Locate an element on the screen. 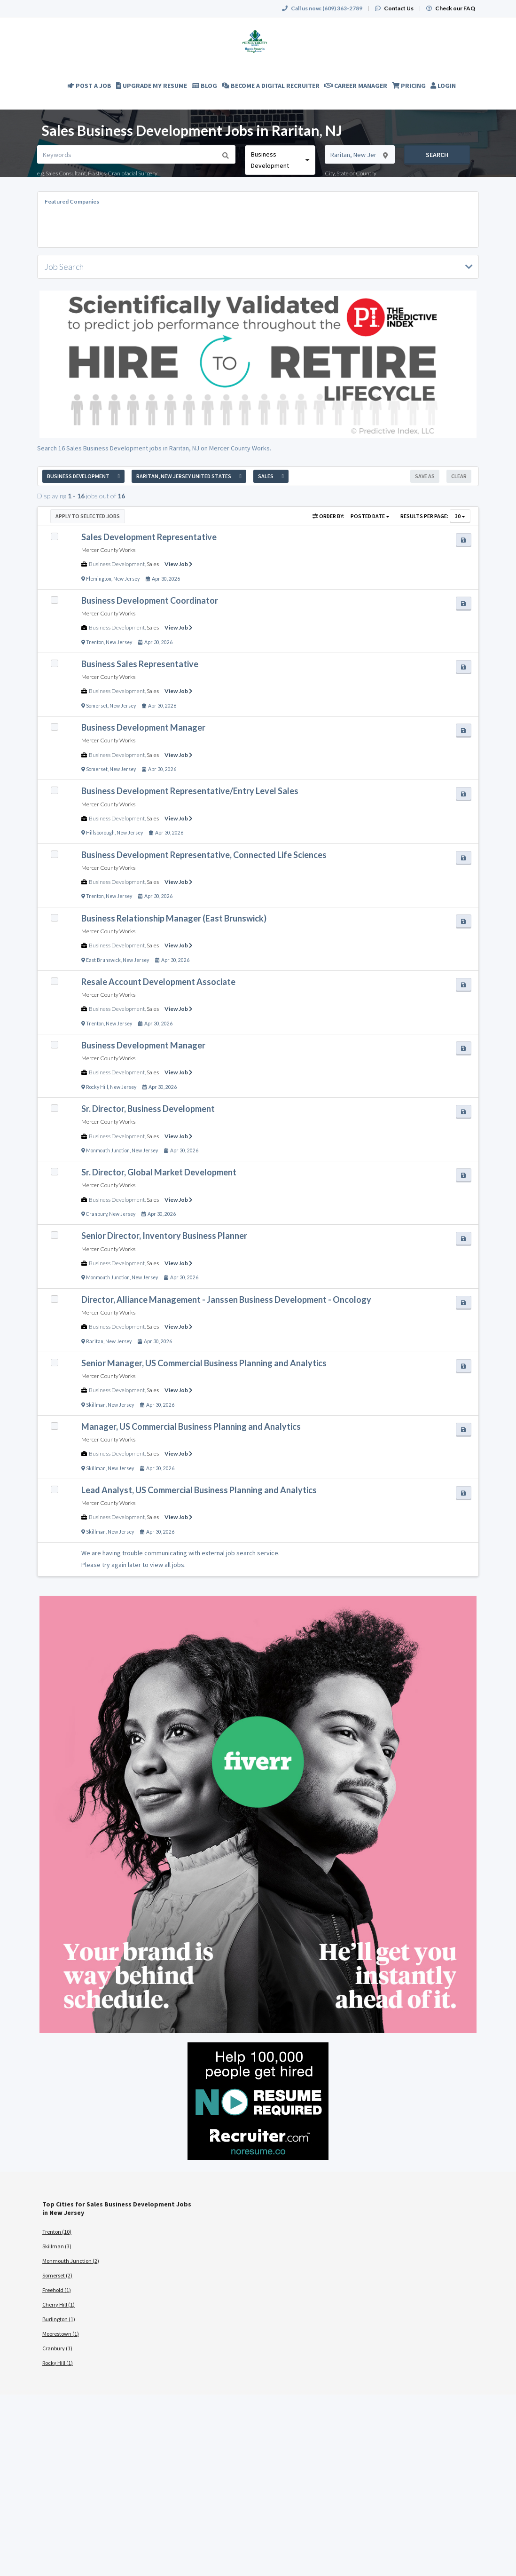 This screenshot has height=2576, width=516. Somerset is located at coordinates (97, 706).